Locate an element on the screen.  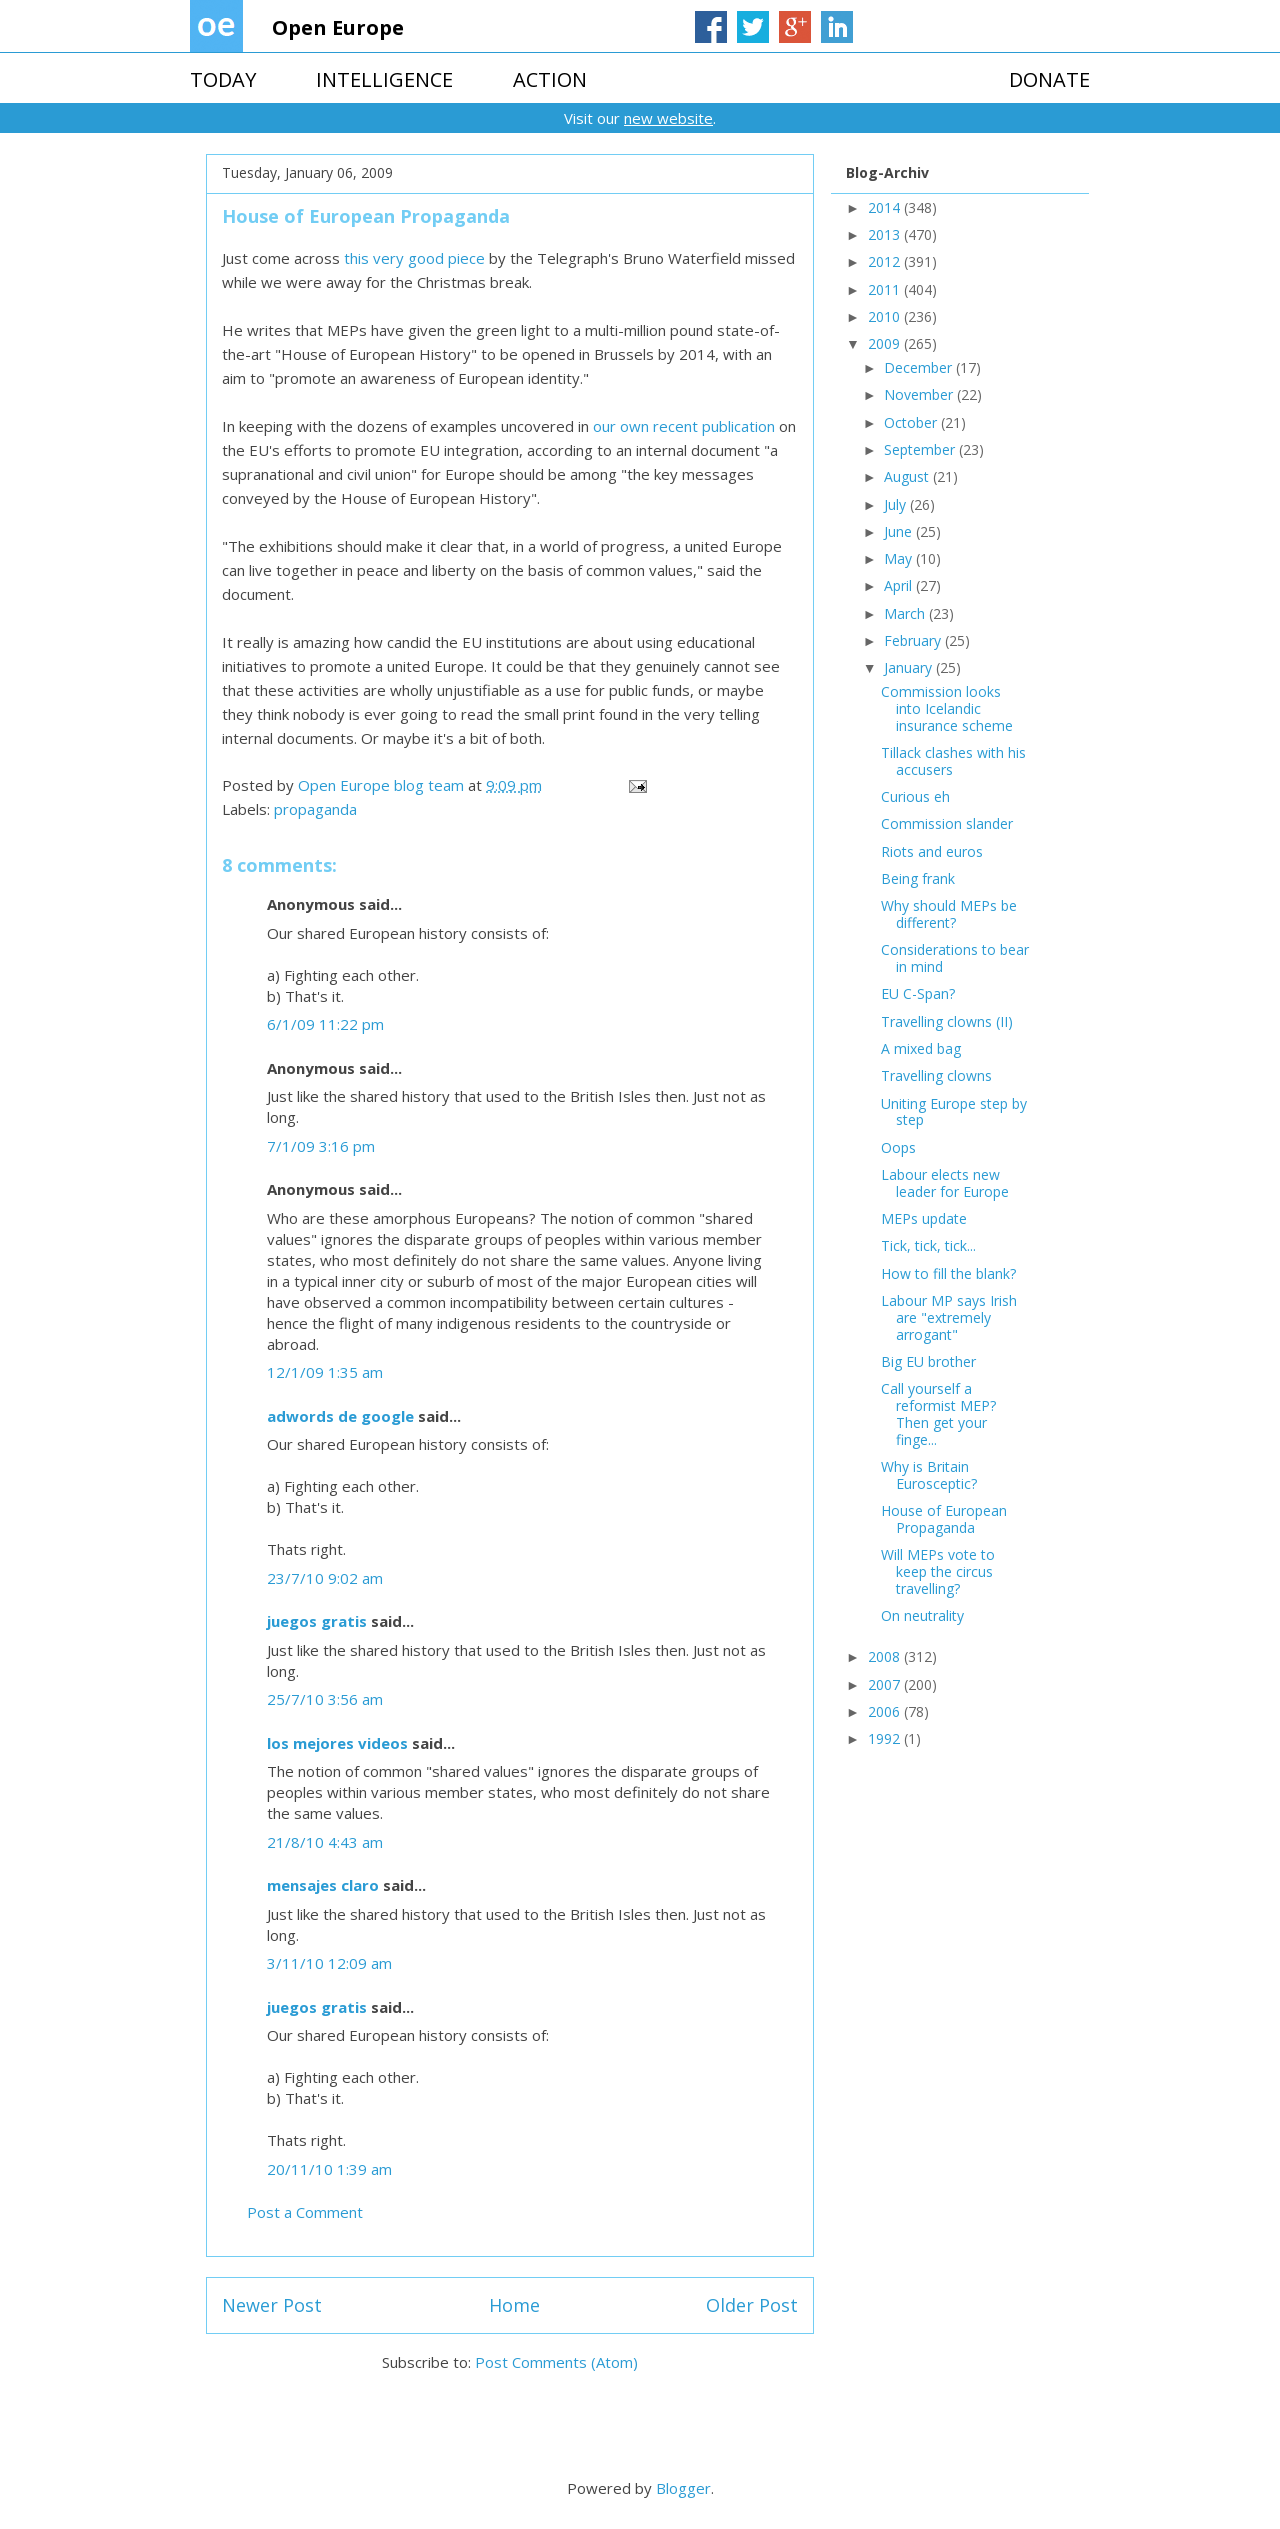
TODAY is located at coordinates (223, 79).